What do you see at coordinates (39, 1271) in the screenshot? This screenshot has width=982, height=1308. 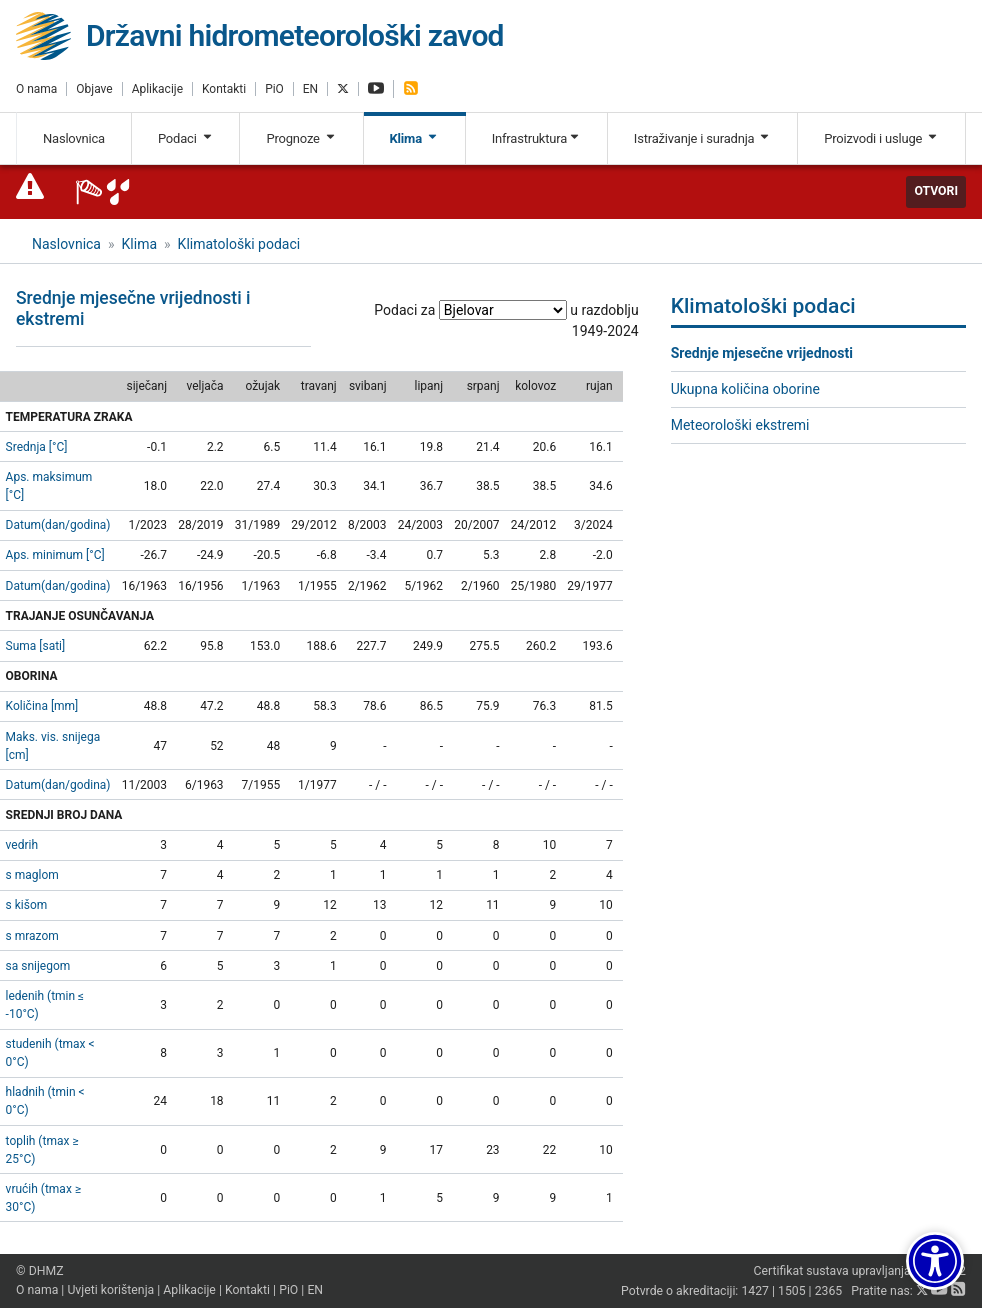 I see `© DHMZ` at bounding box center [39, 1271].